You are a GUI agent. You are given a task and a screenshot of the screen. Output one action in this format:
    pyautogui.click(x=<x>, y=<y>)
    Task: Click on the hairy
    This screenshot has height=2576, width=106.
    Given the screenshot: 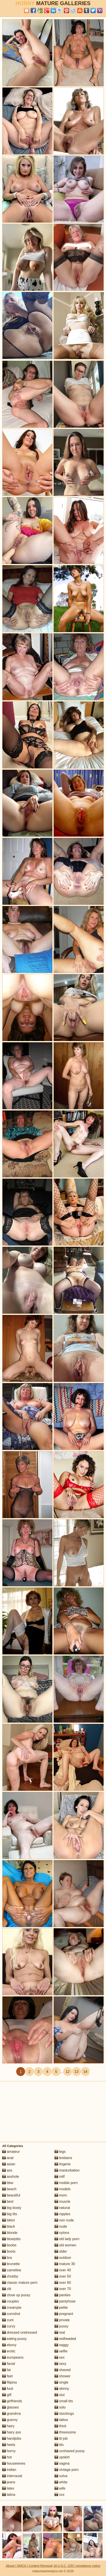 What is the action you would take?
    pyautogui.click(x=8, y=2426)
    